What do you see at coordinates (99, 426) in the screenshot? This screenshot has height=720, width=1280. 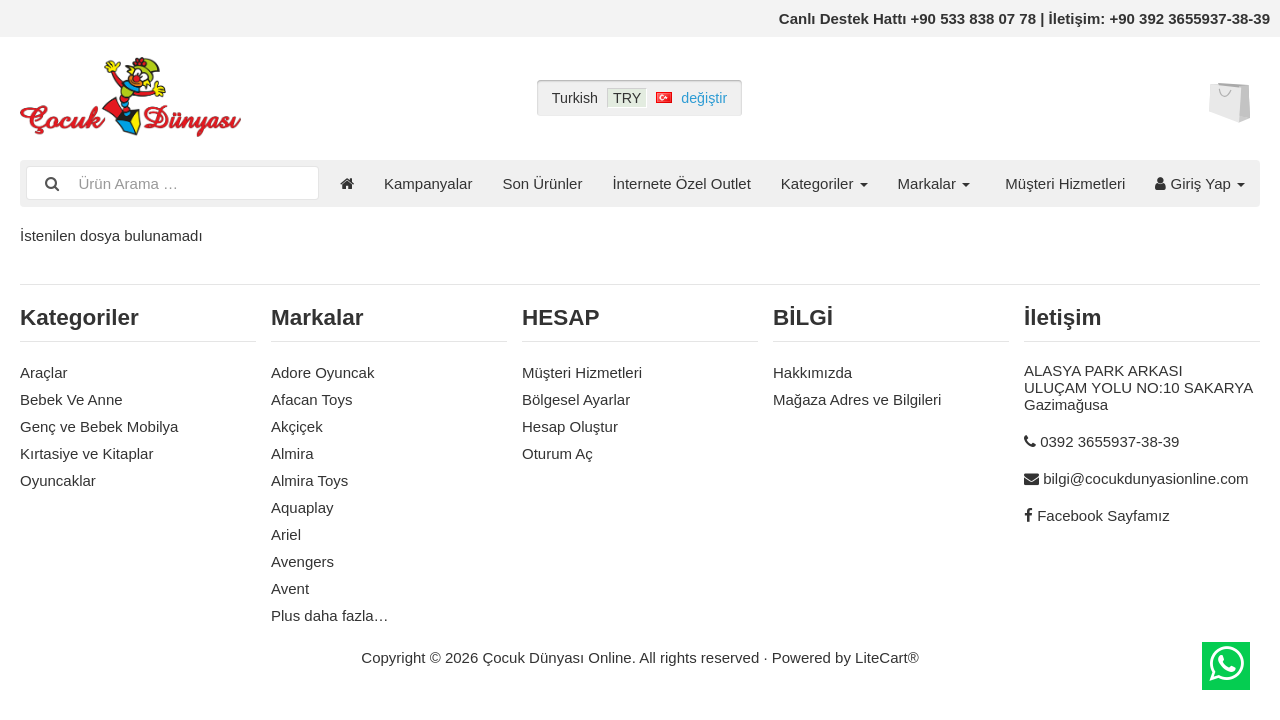 I see `Genç ve Bebek Mobilya` at bounding box center [99, 426].